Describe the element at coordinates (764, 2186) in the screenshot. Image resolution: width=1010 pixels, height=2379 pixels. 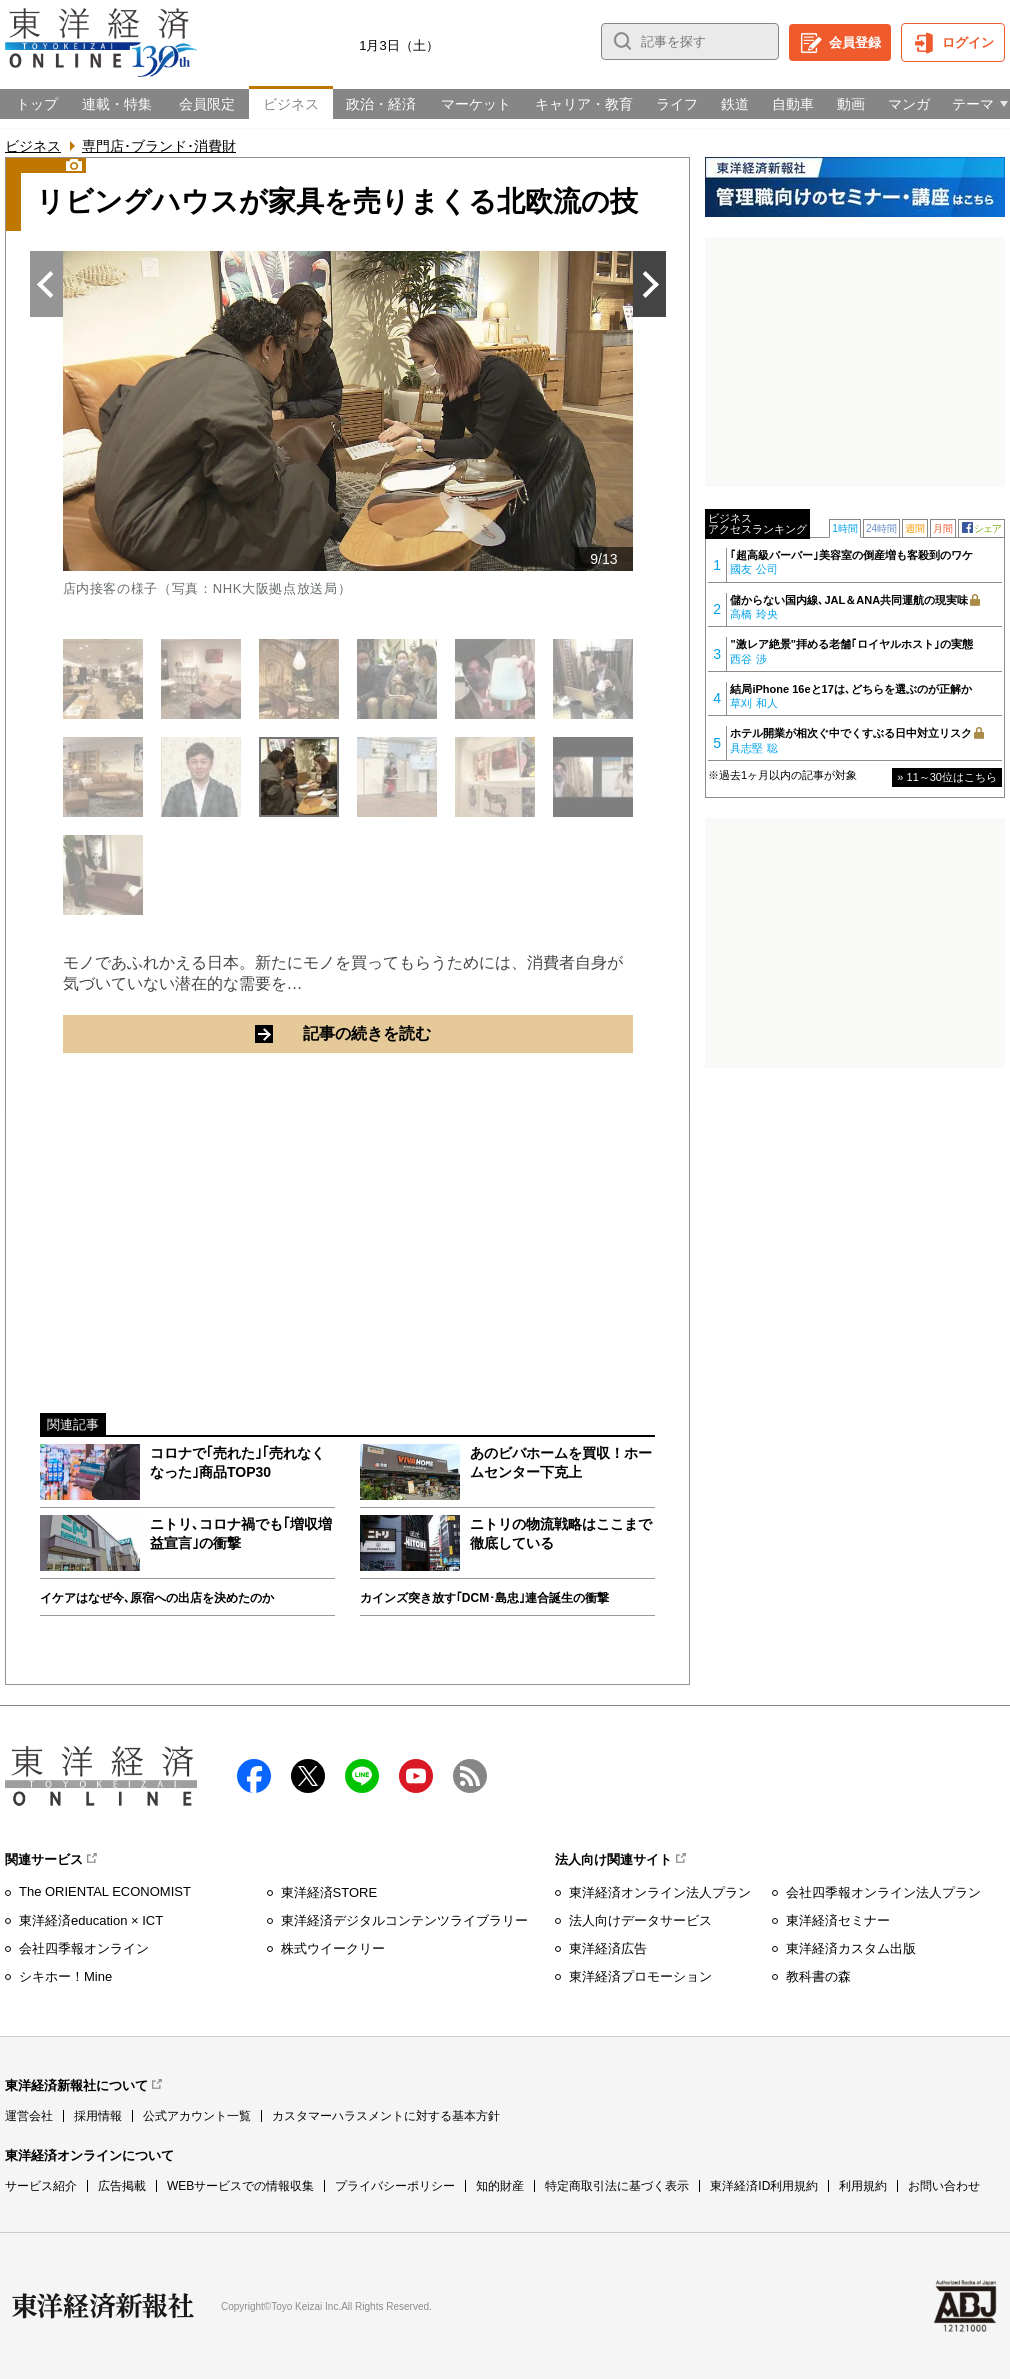
I see `東洋経済ID利用規約` at that location.